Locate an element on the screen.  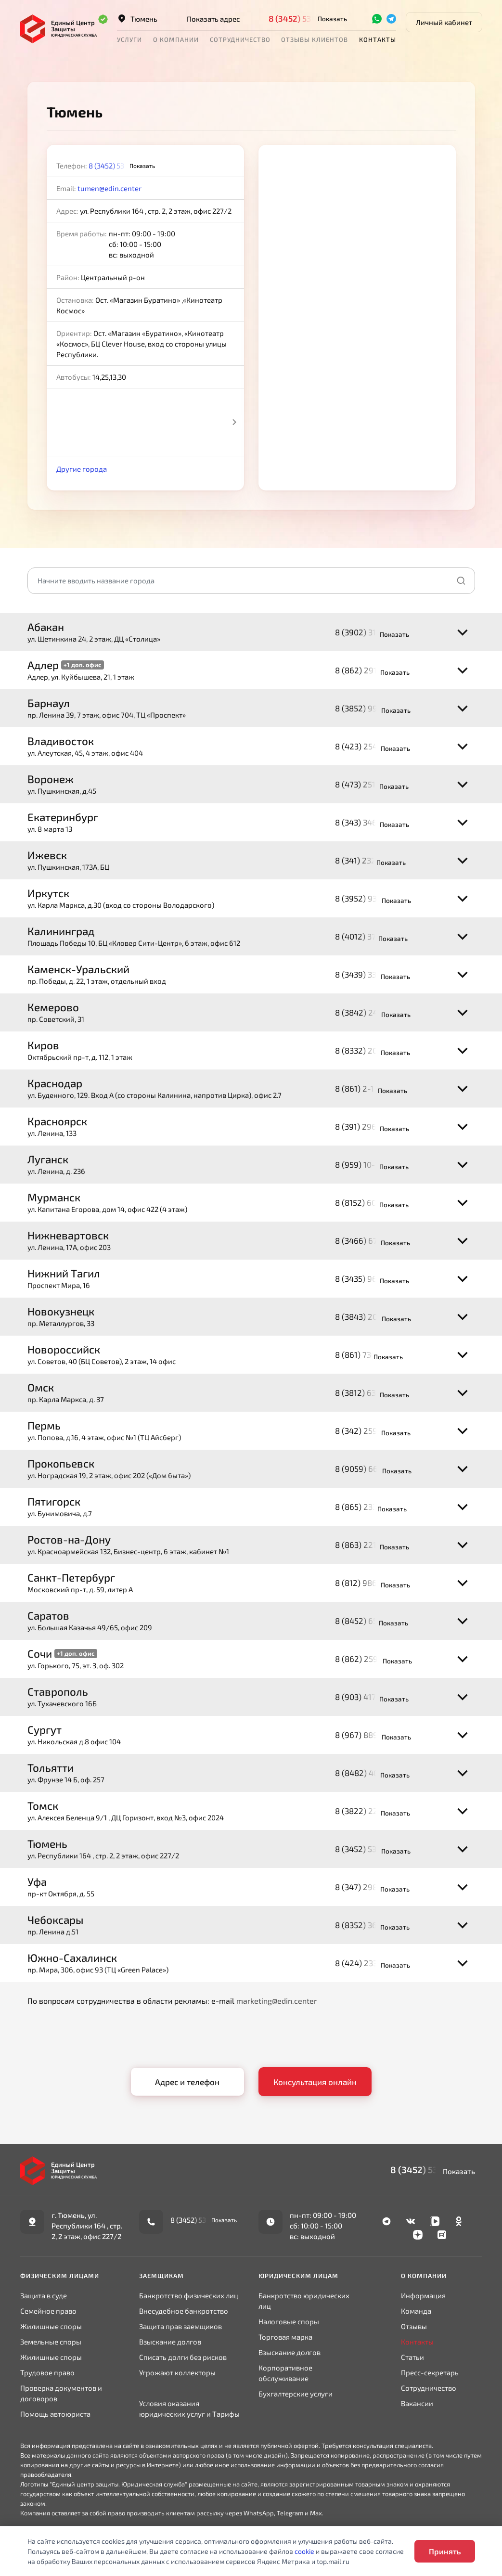
8 (3435) 96-18-94 is located at coordinates (368, 1278).